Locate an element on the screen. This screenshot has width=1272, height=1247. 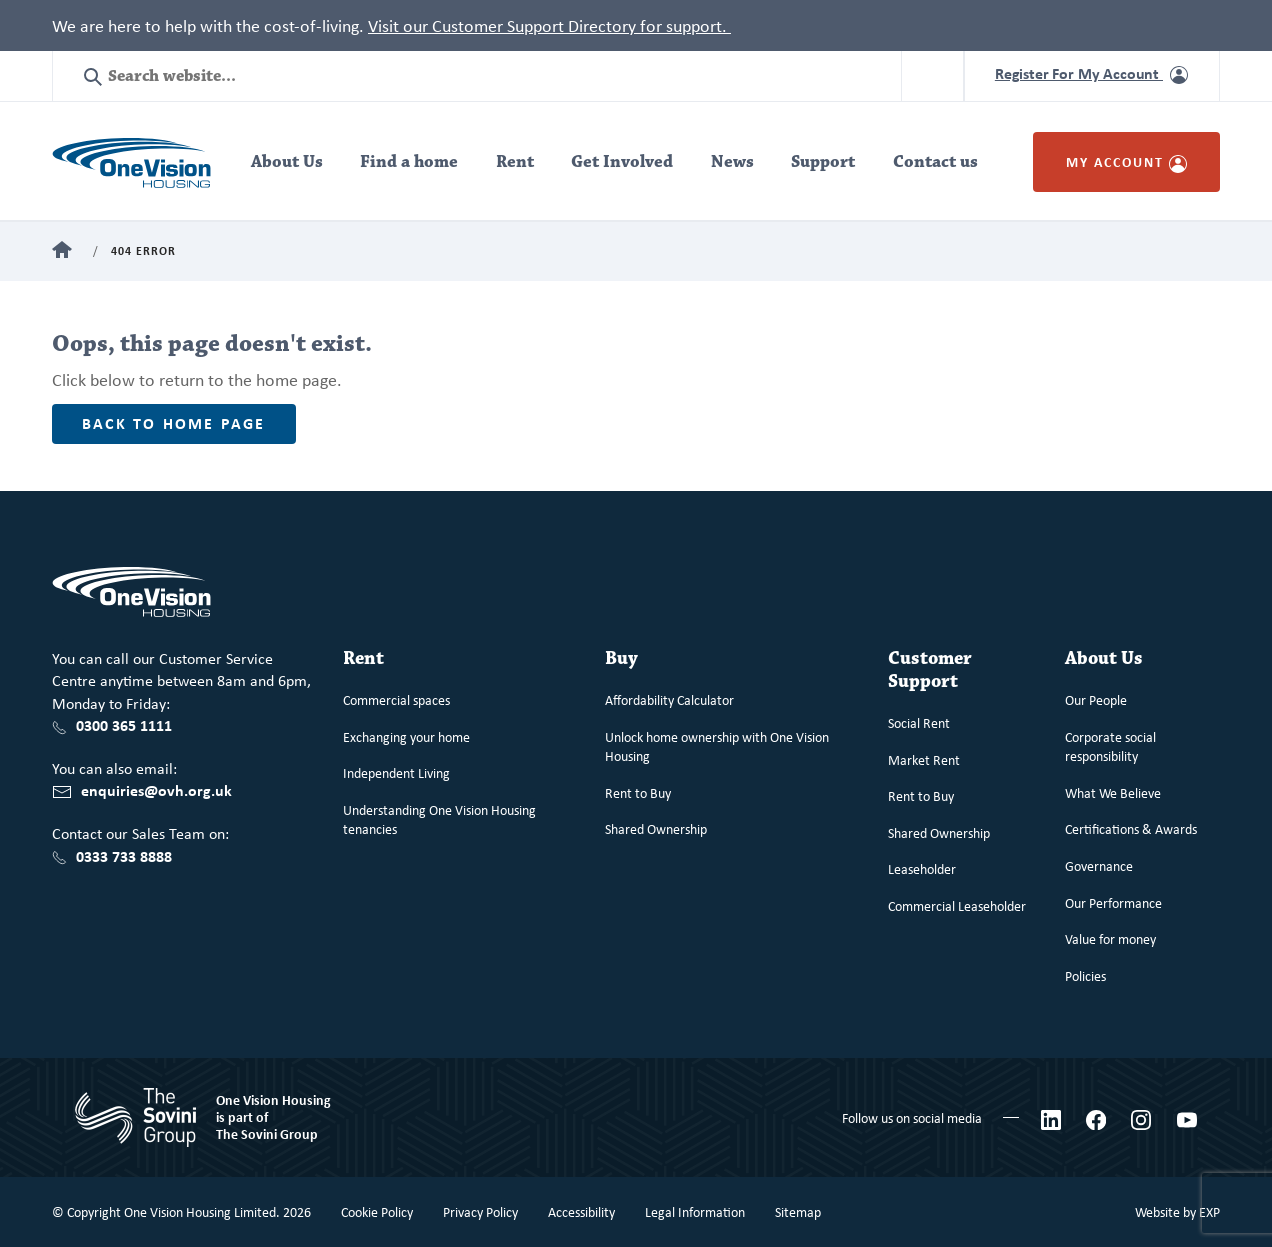
Legal Information is located at coordinates (695, 1211).